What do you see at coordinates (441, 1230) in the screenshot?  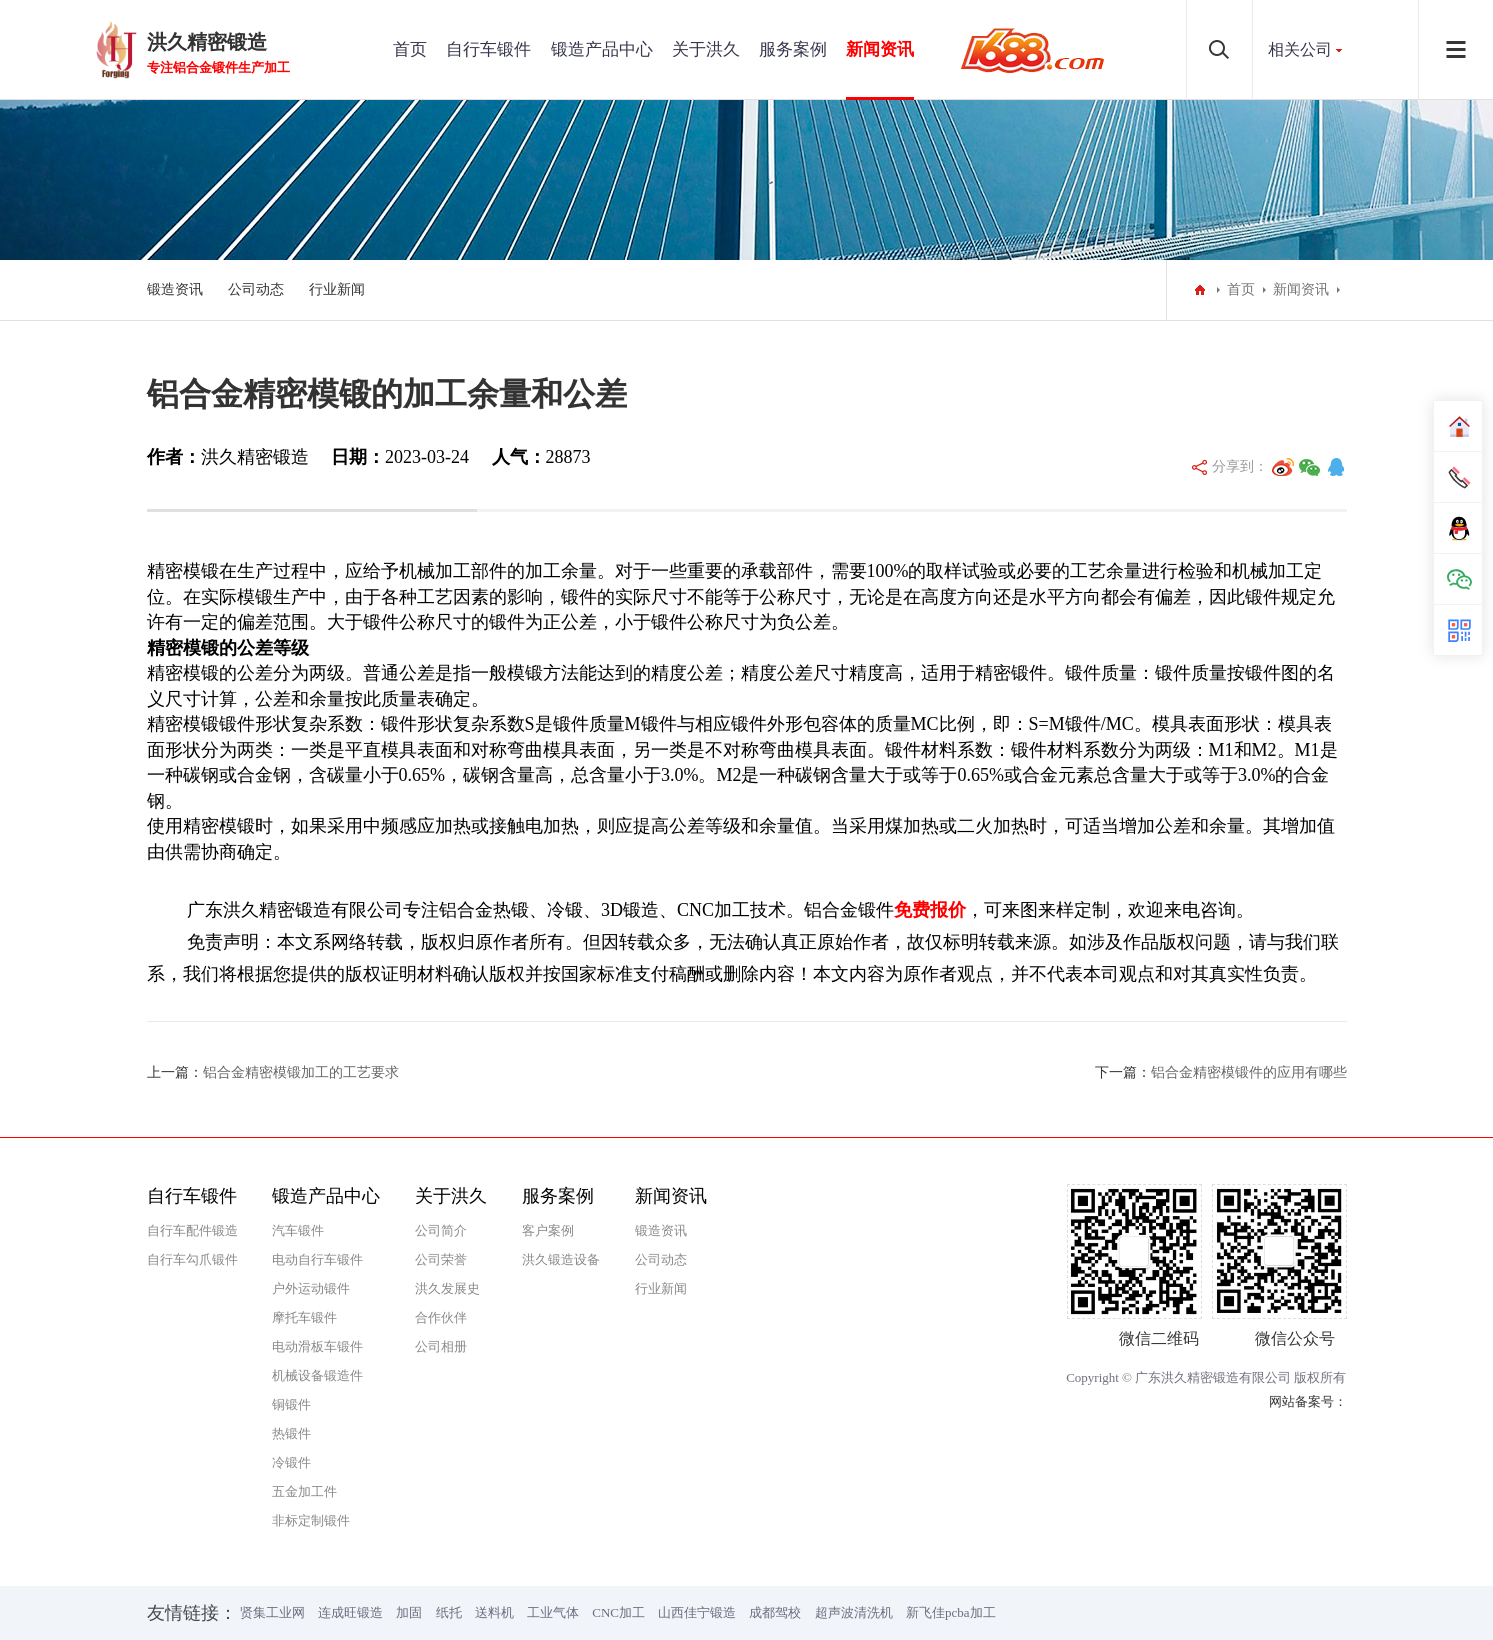 I see `公司简介` at bounding box center [441, 1230].